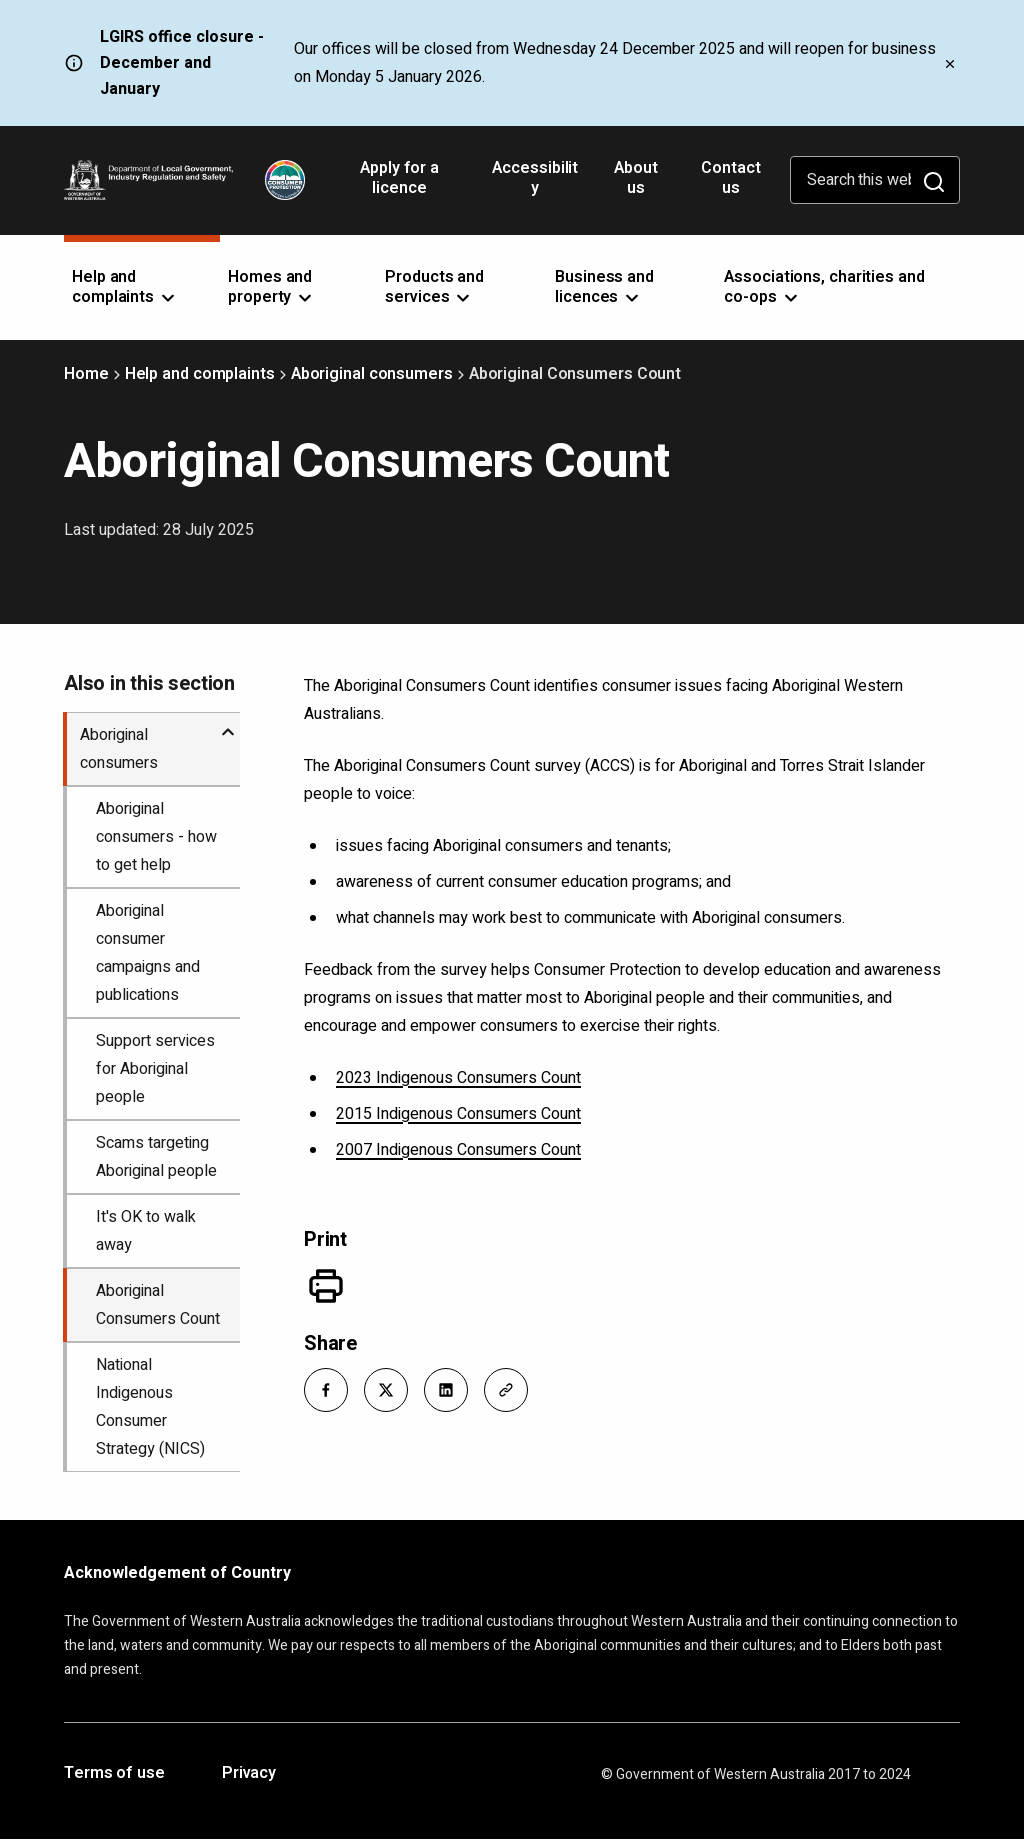  What do you see at coordinates (125, 287) in the screenshot?
I see `Help and` at bounding box center [125, 287].